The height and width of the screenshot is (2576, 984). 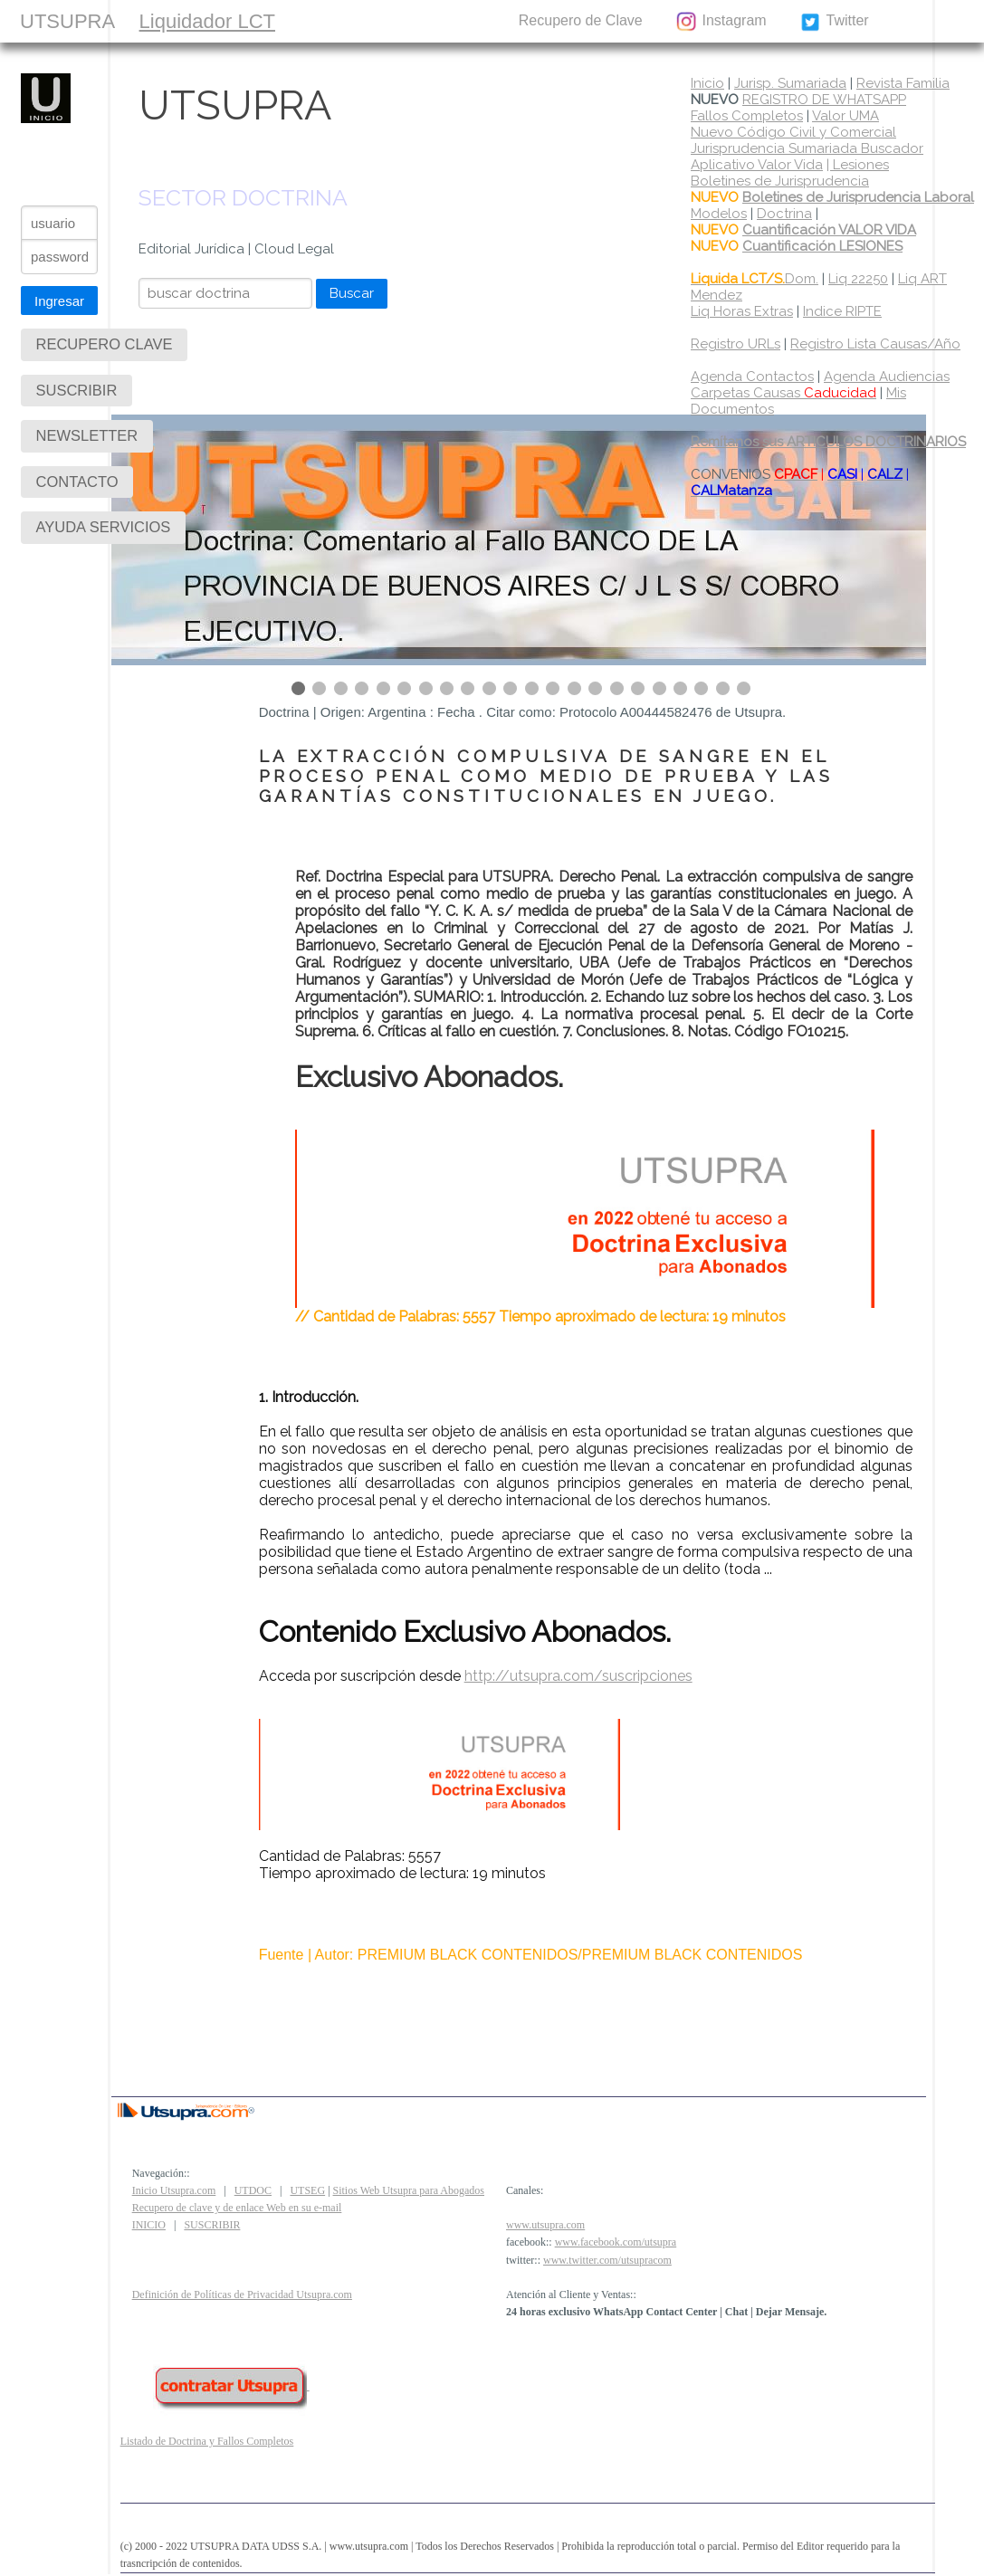 I want to click on Agenda Contactos, so click(x=752, y=376).